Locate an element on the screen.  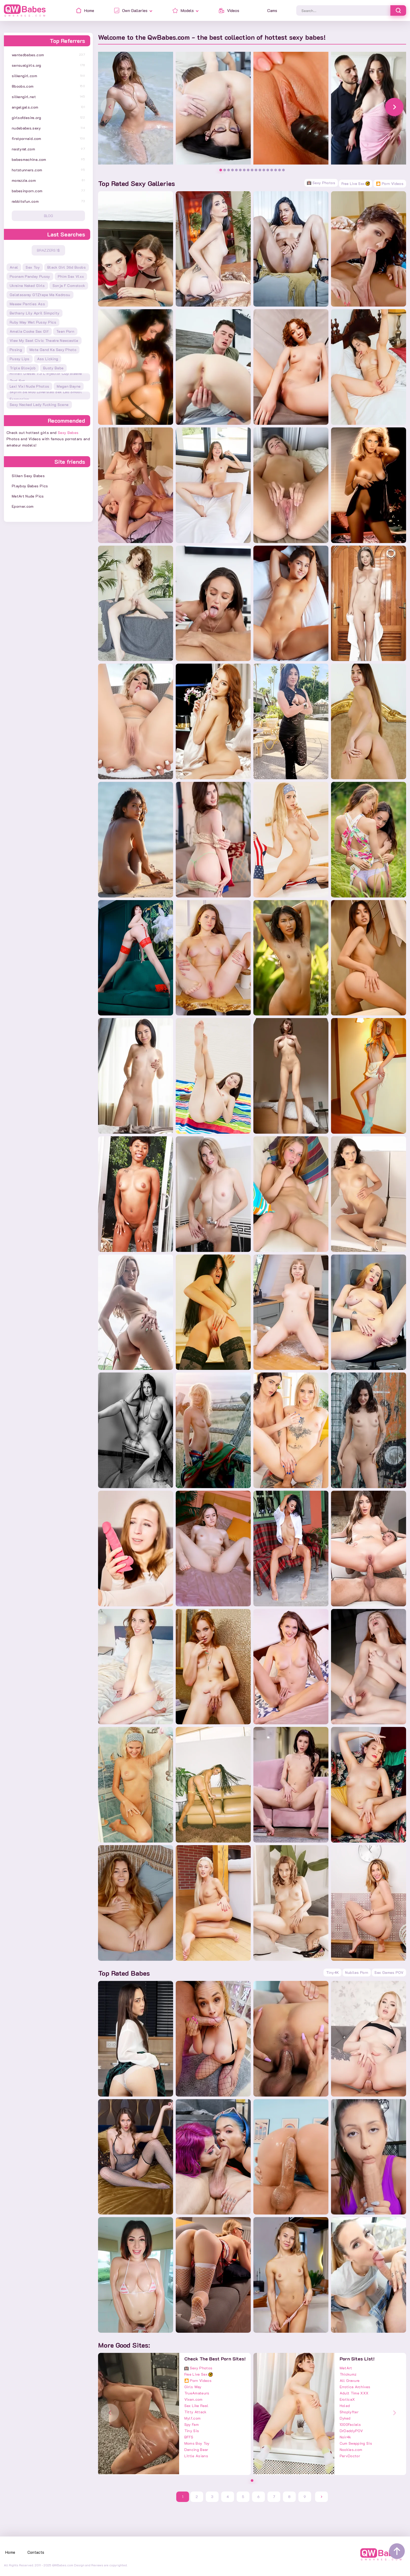
PervDoctor is located at coordinates (350, 2455).